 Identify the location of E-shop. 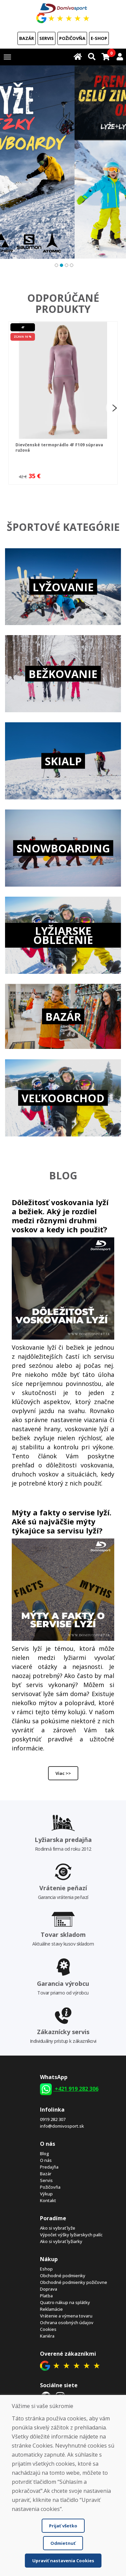
(99, 38).